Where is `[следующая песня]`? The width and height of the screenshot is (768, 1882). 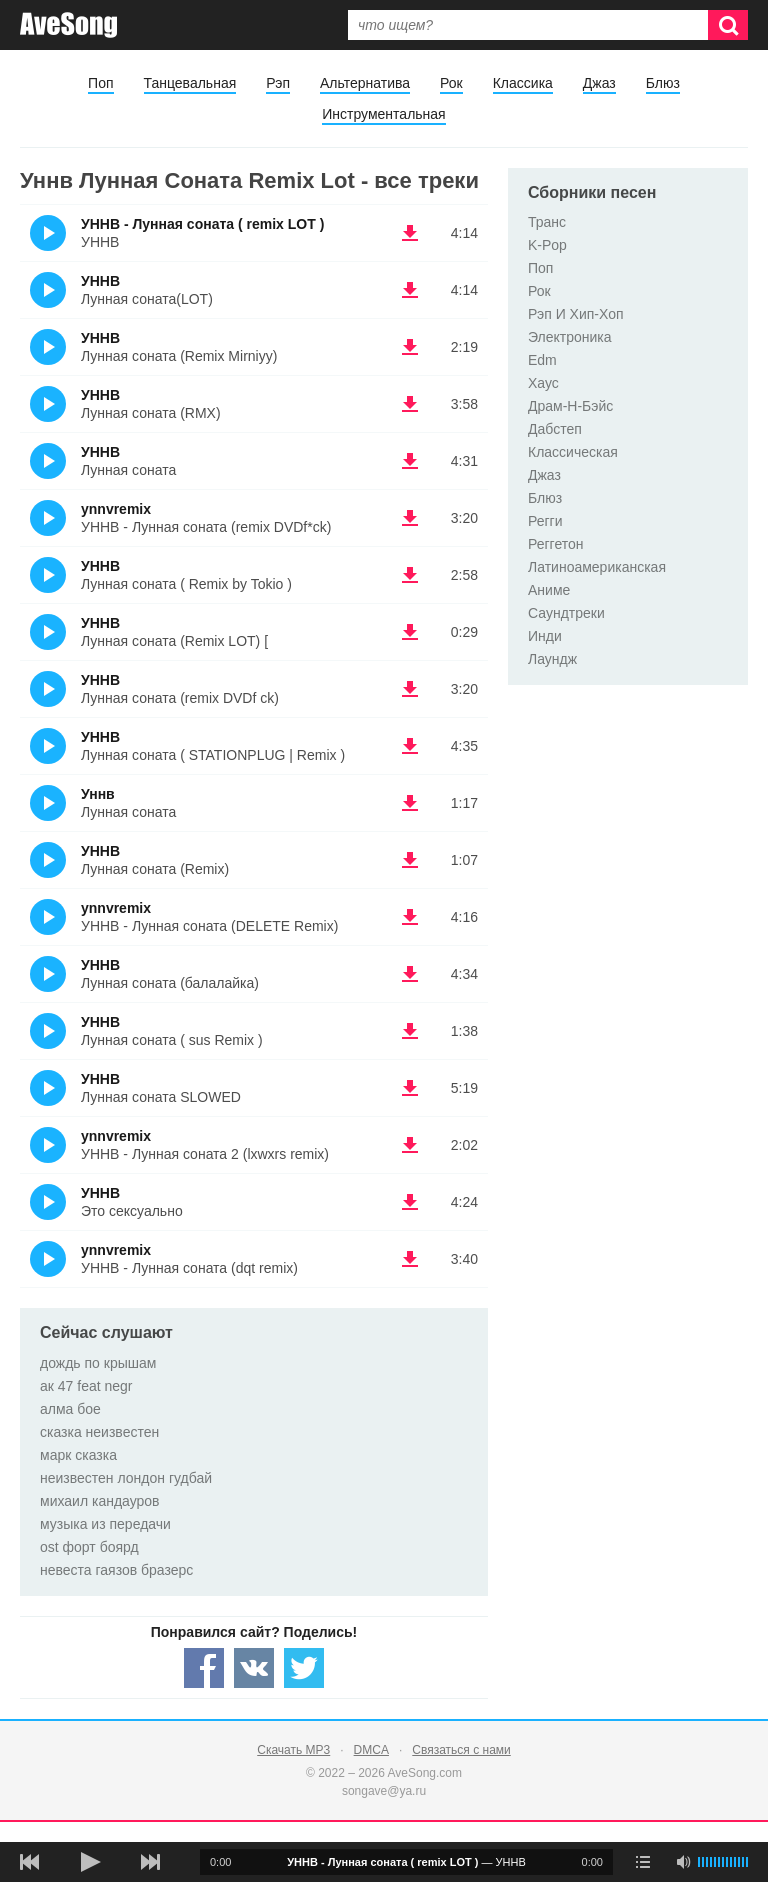
[следующая песня] is located at coordinates (150, 1862).